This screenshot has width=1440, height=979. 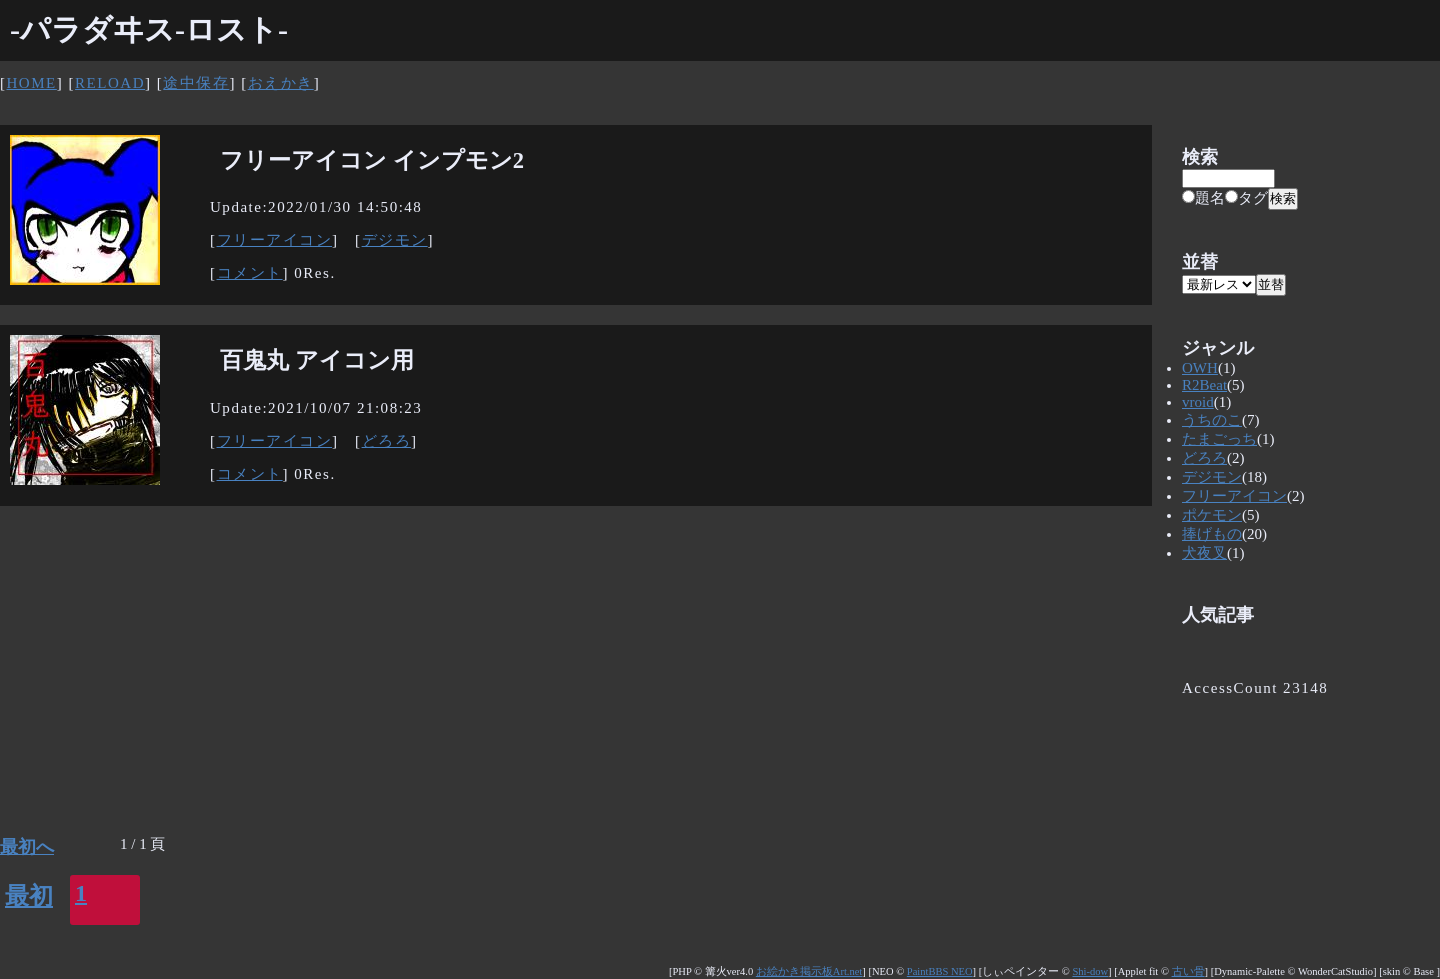 What do you see at coordinates (1219, 439) in the screenshot?
I see `たまごっち` at bounding box center [1219, 439].